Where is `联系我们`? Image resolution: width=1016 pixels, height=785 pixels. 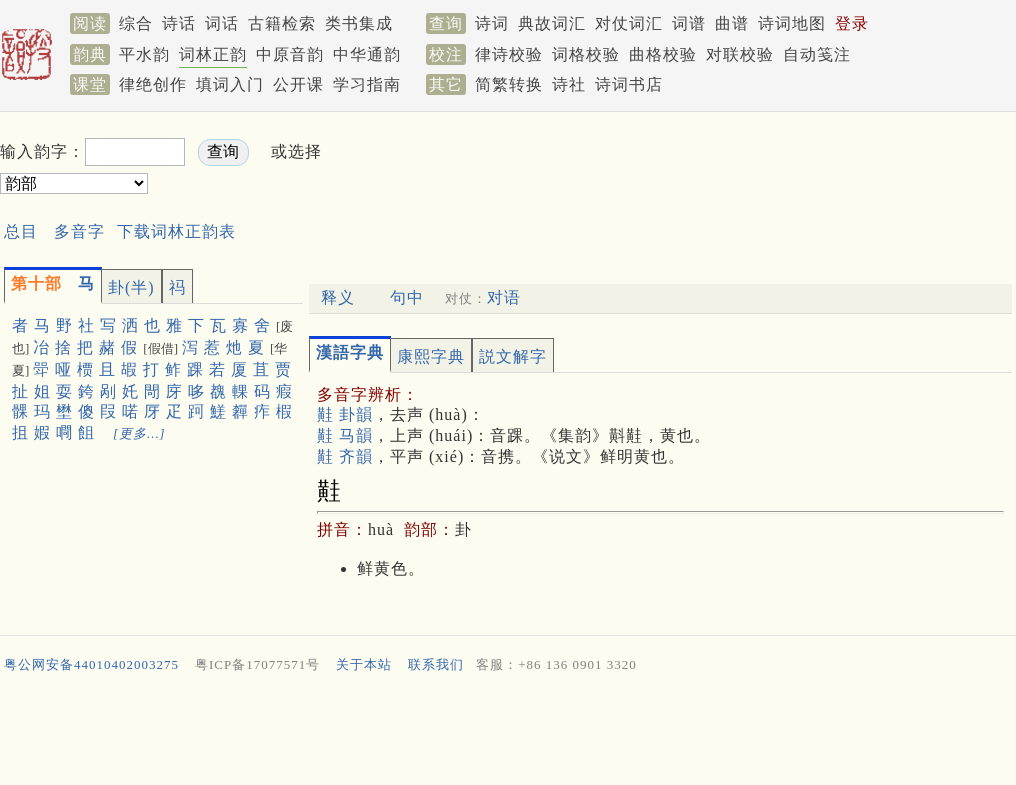
联系我们 is located at coordinates (436, 664).